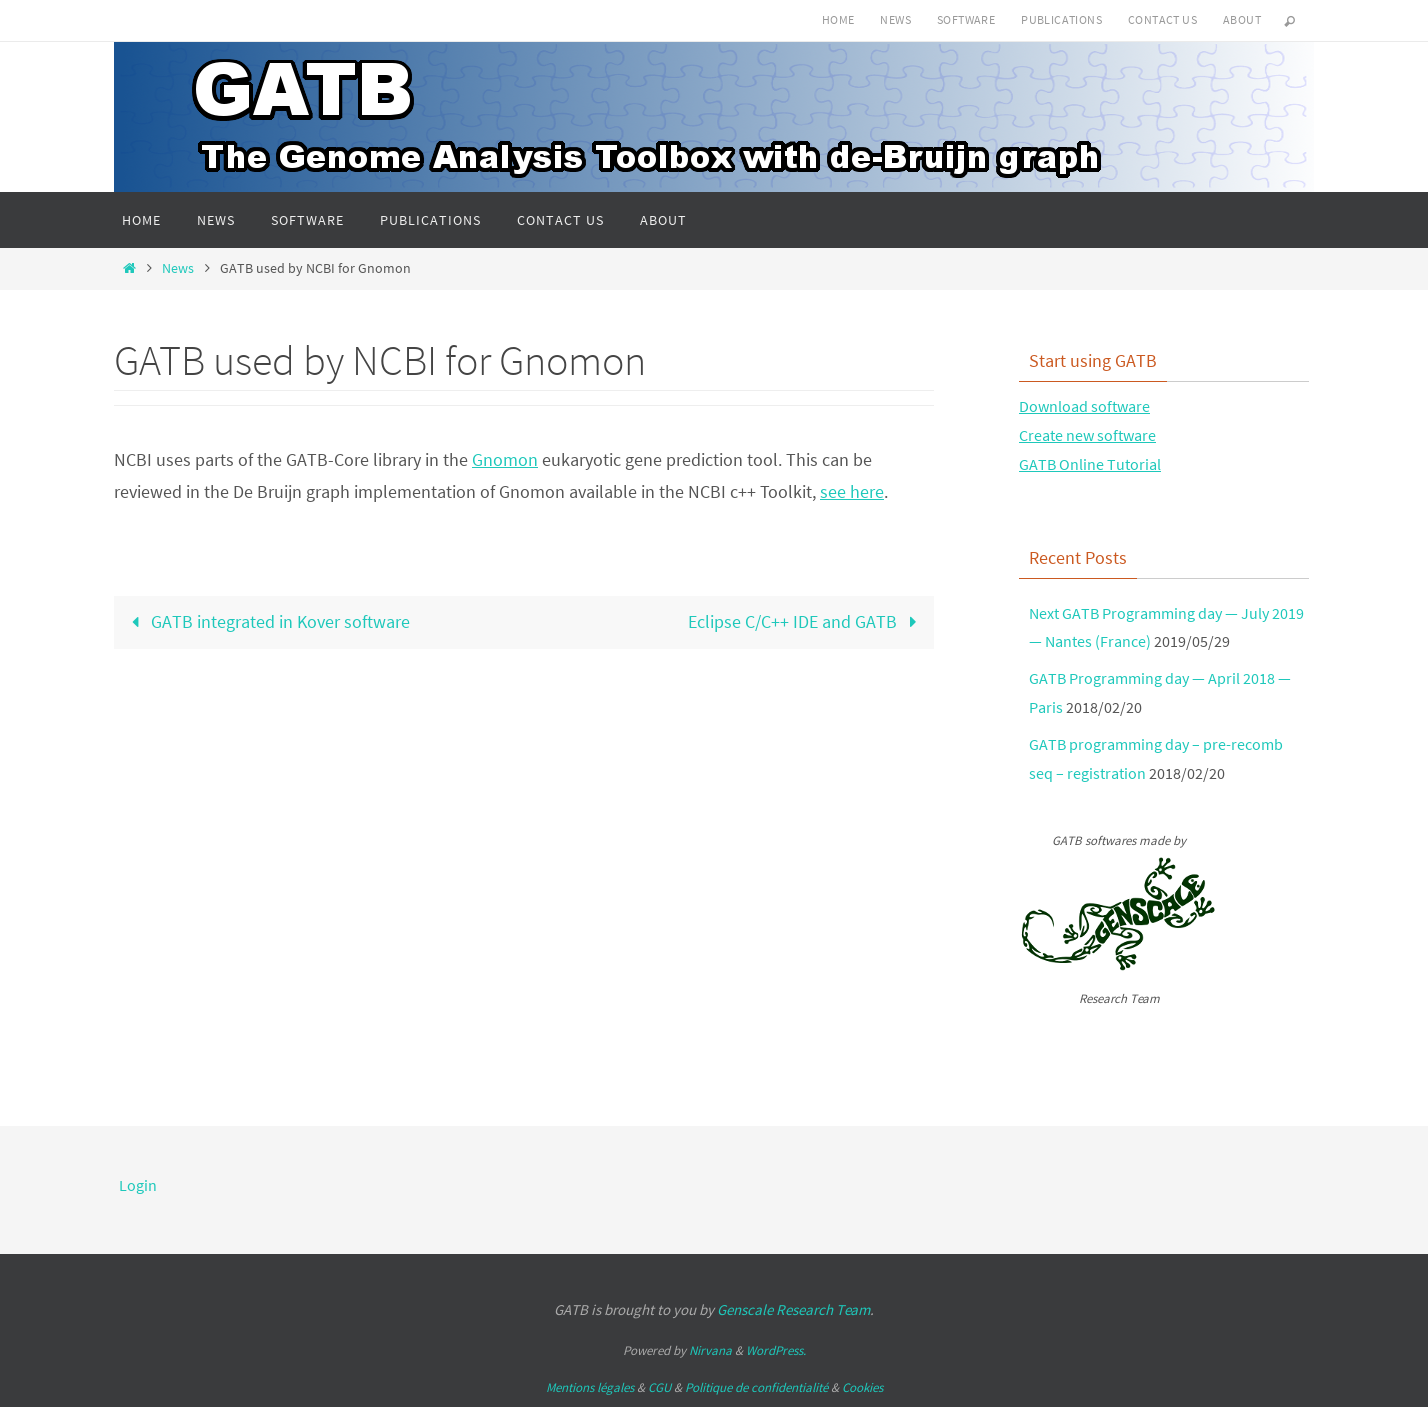 This screenshot has height=1407, width=1428. Describe the element at coordinates (862, 1387) in the screenshot. I see `Cookies` at that location.